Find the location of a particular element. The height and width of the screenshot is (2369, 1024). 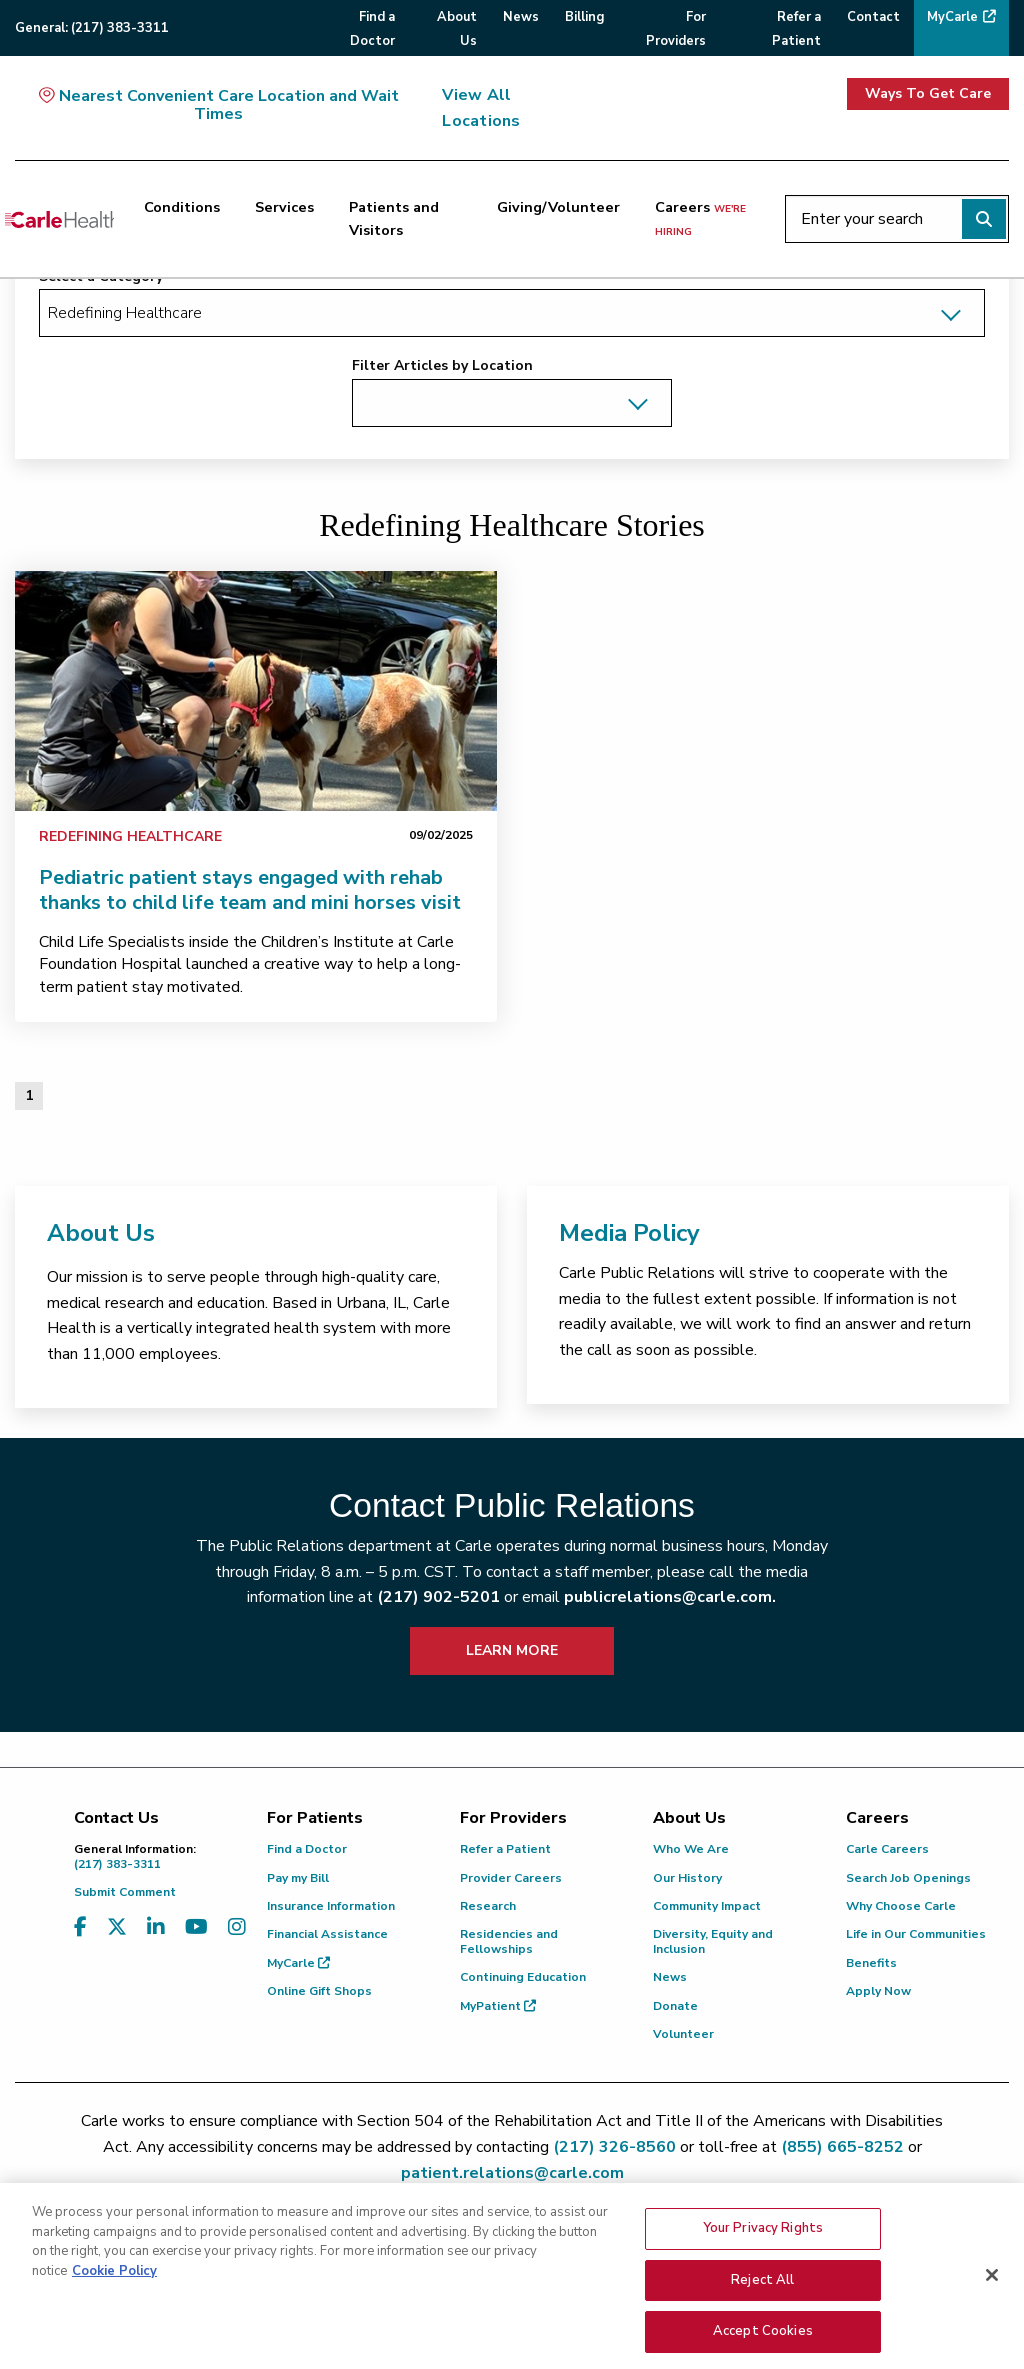

Patients and Visitors is located at coordinates (394, 218).